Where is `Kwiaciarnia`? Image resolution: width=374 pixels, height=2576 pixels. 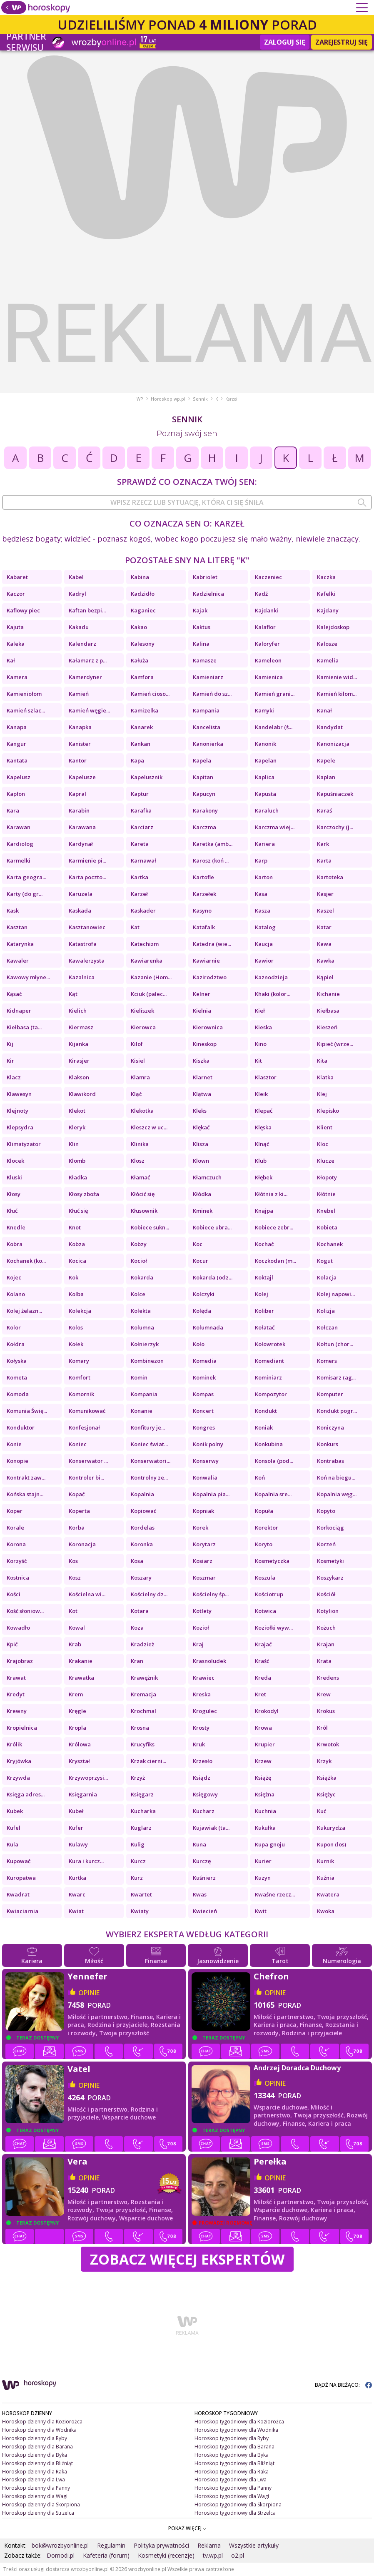 Kwiaciarnia is located at coordinates (22, 1911).